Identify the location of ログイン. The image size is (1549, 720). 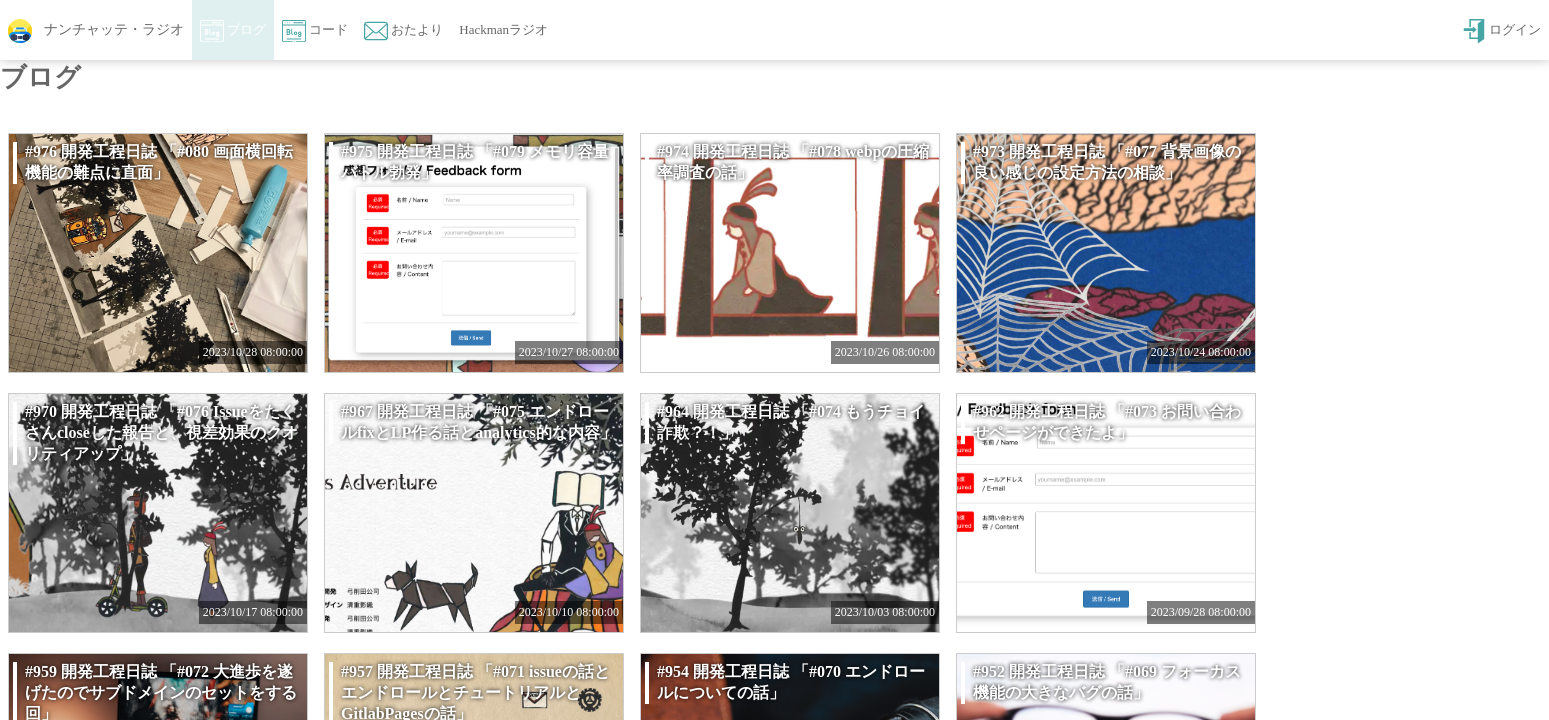
(1501, 31).